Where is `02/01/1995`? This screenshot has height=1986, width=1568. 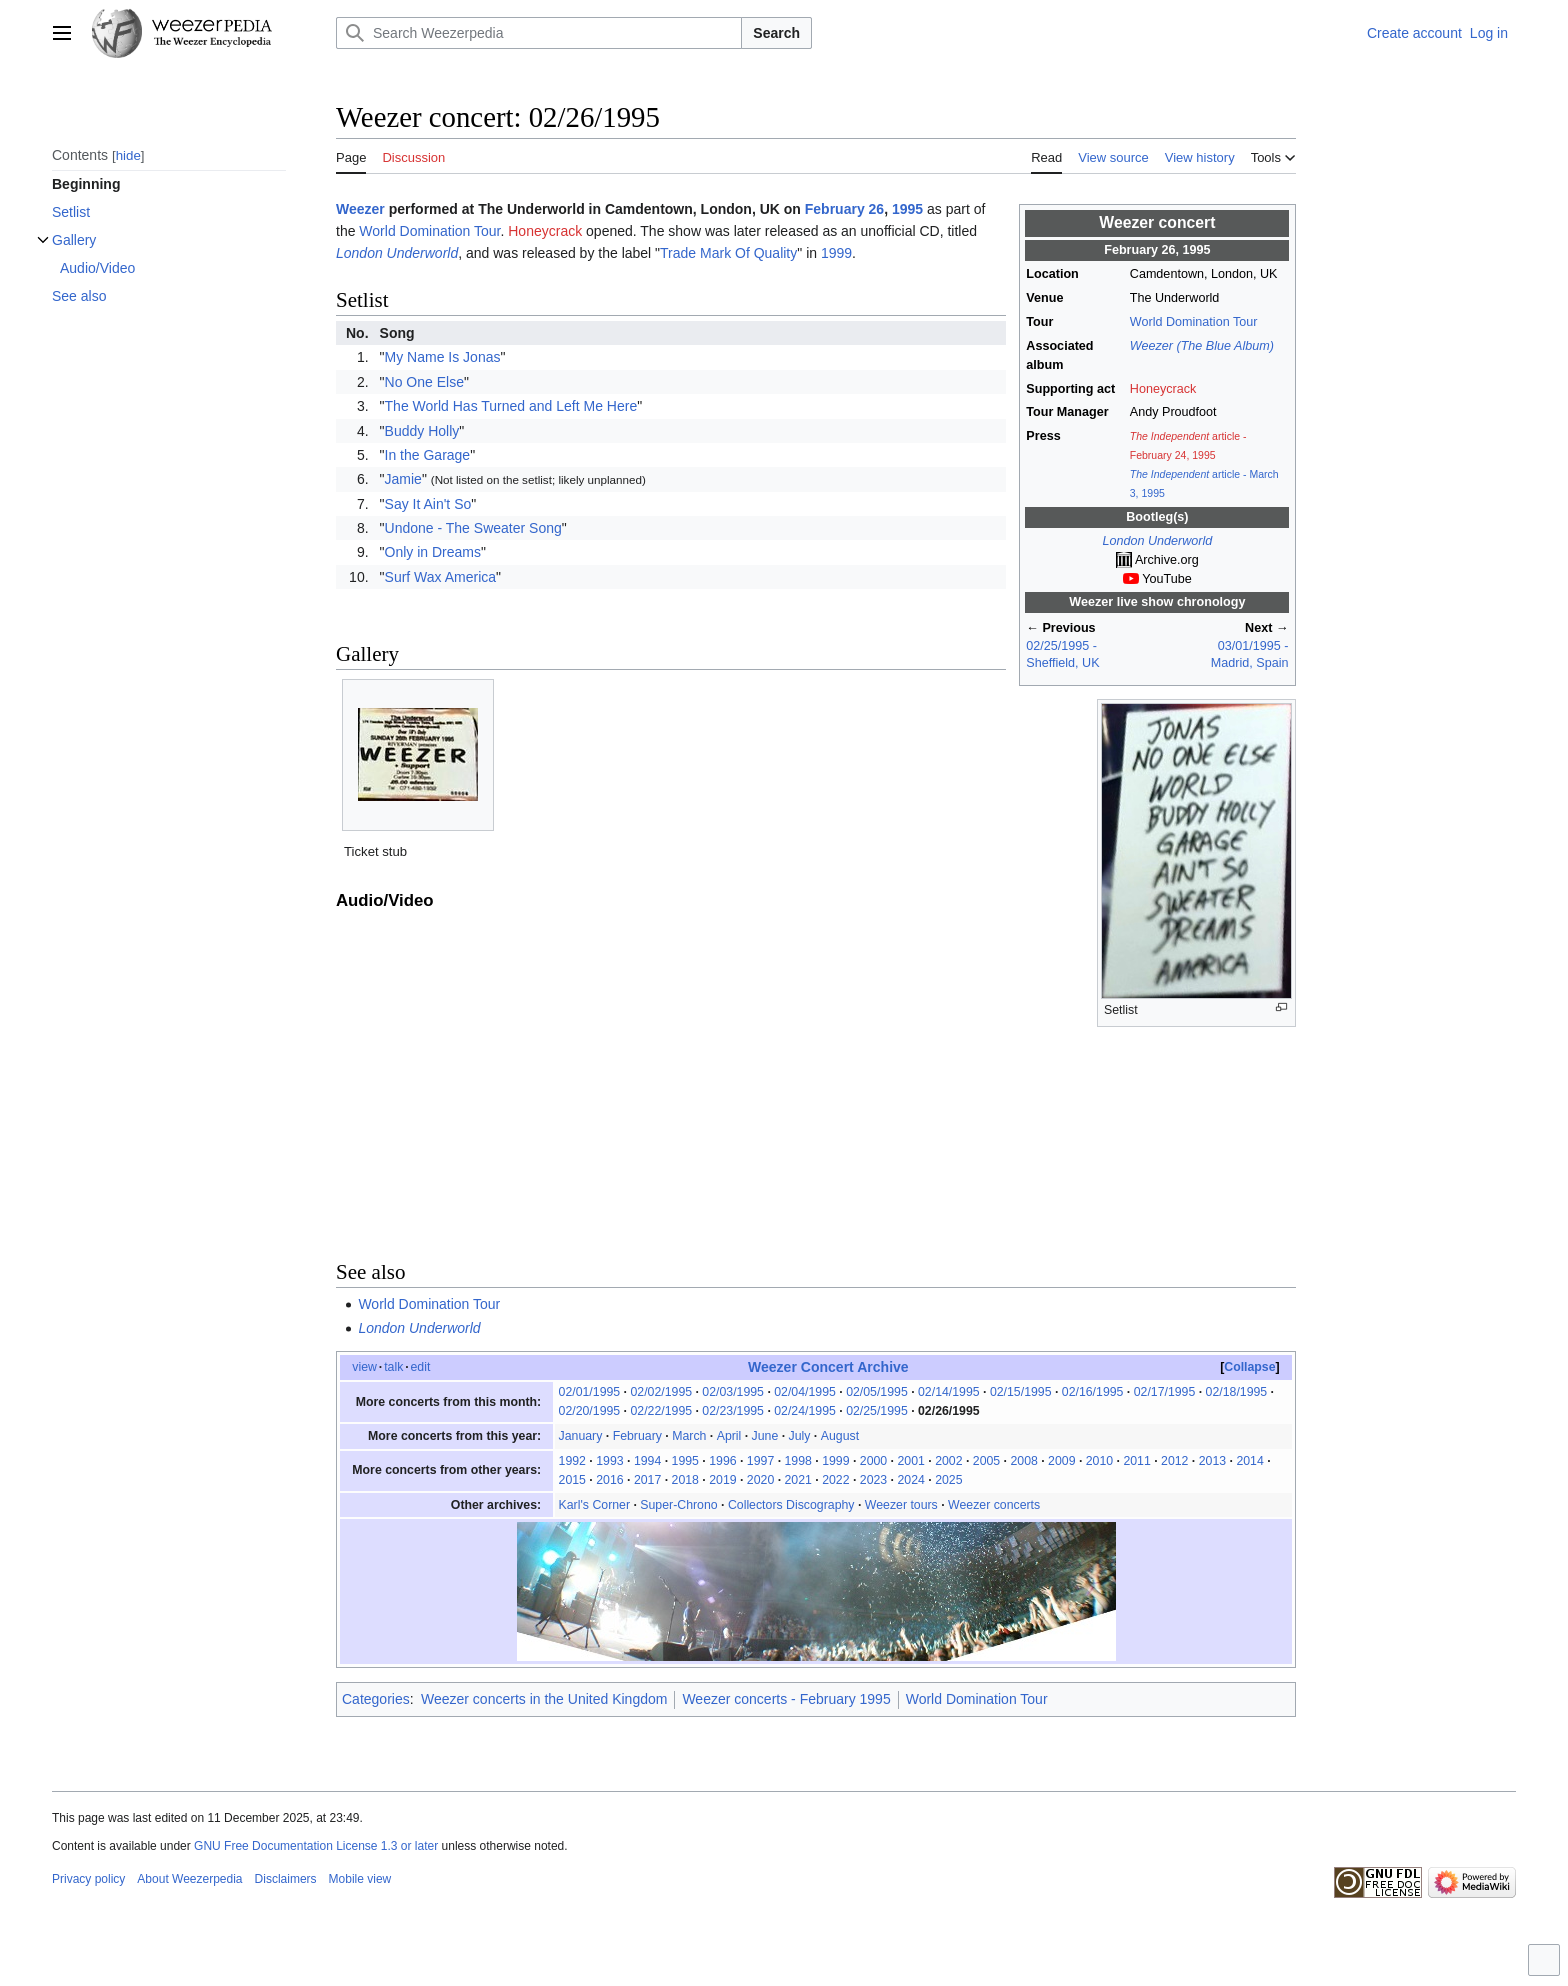
02/01/1995 is located at coordinates (590, 1392).